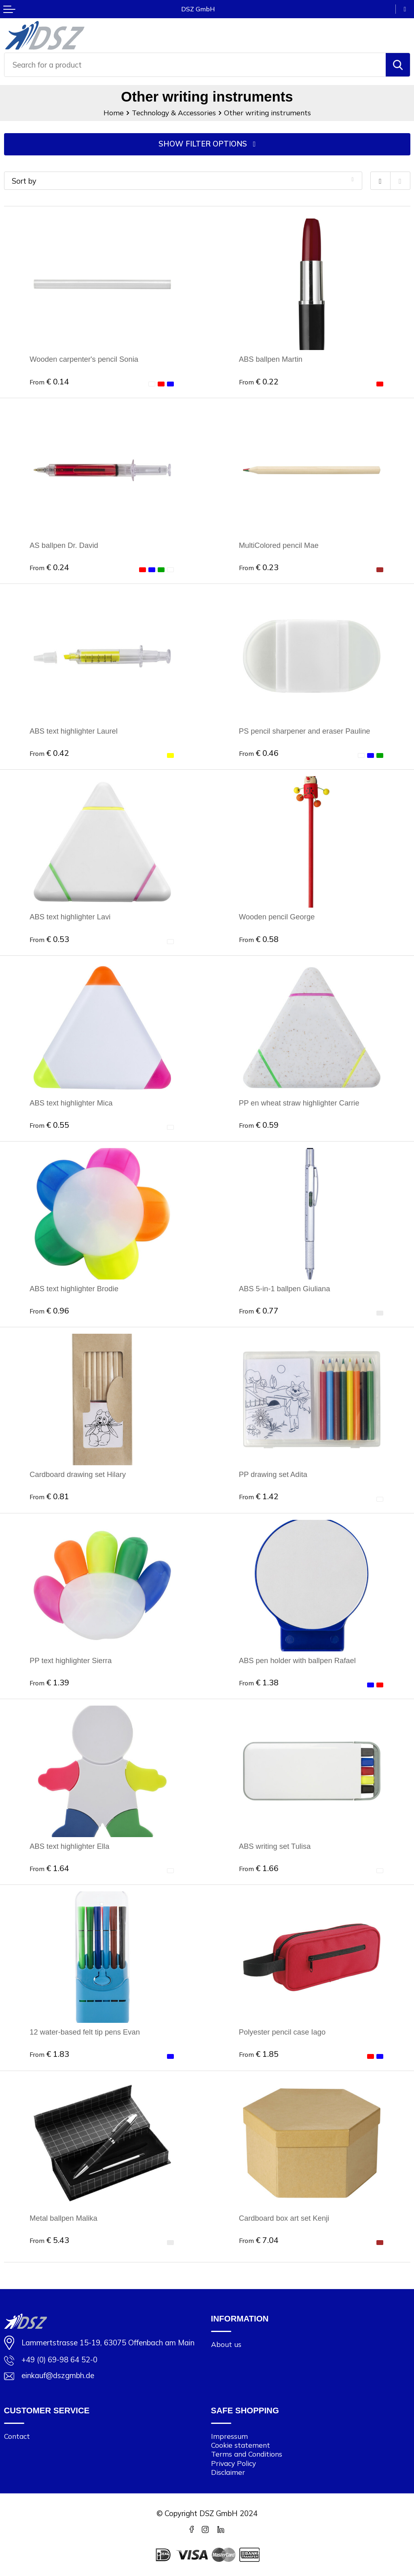  I want to click on € 0.23, so click(259, 567).